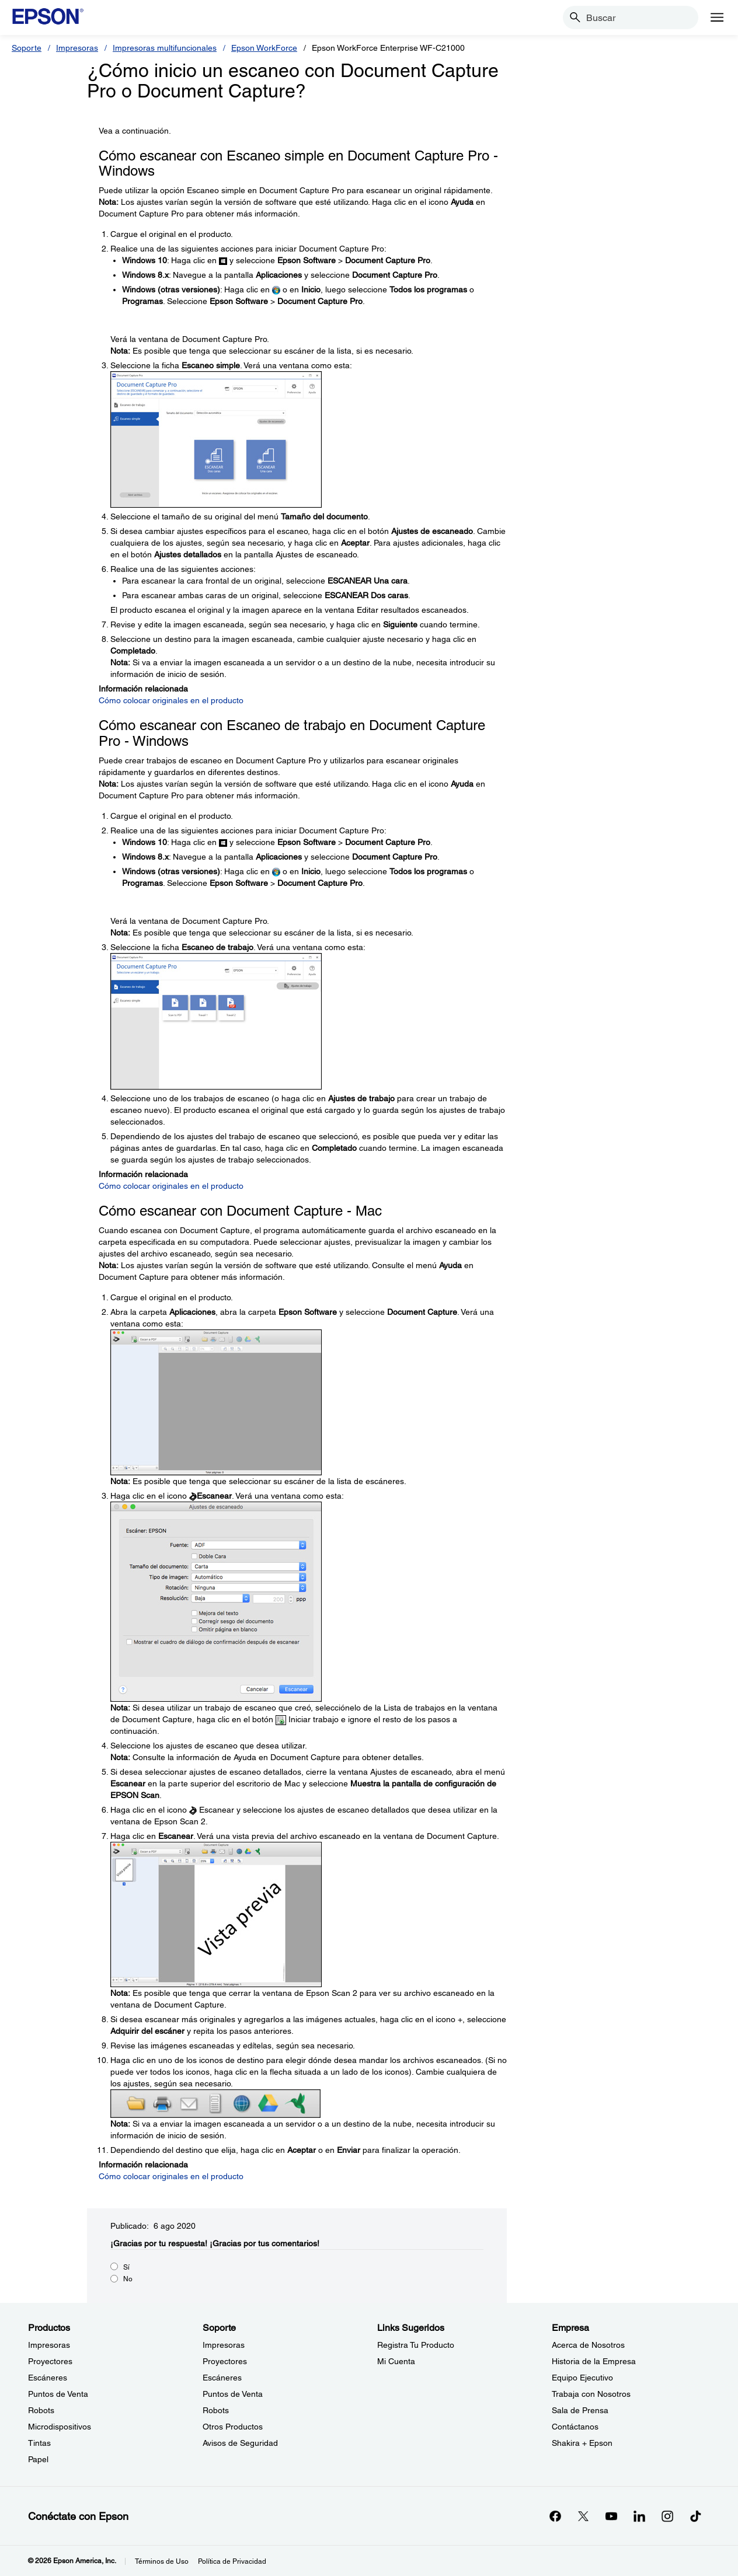  I want to click on Robots [ProductosRobots], so click(41, 2410).